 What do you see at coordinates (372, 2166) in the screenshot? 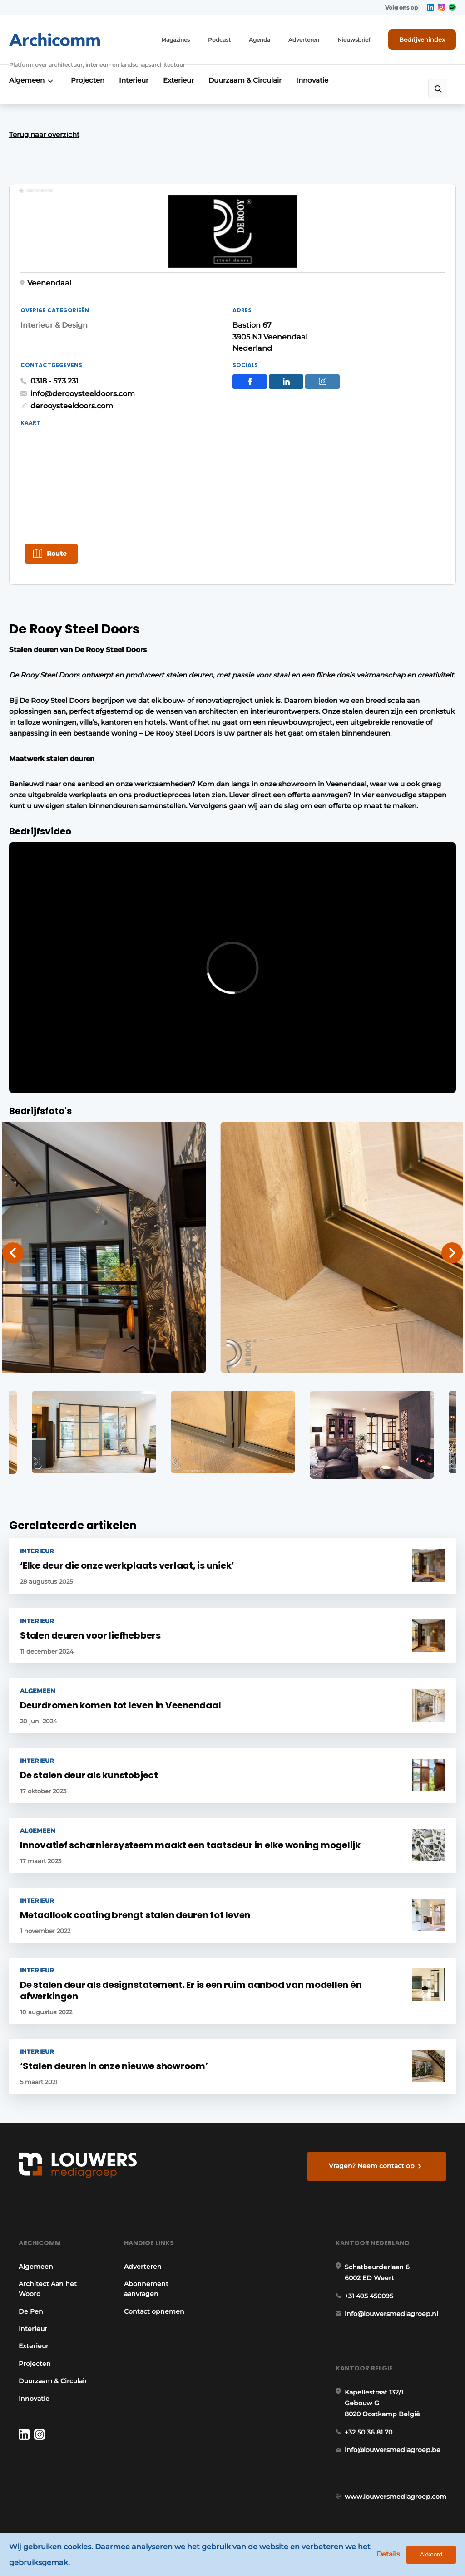
I see `Vragen? Neem contact op` at bounding box center [372, 2166].